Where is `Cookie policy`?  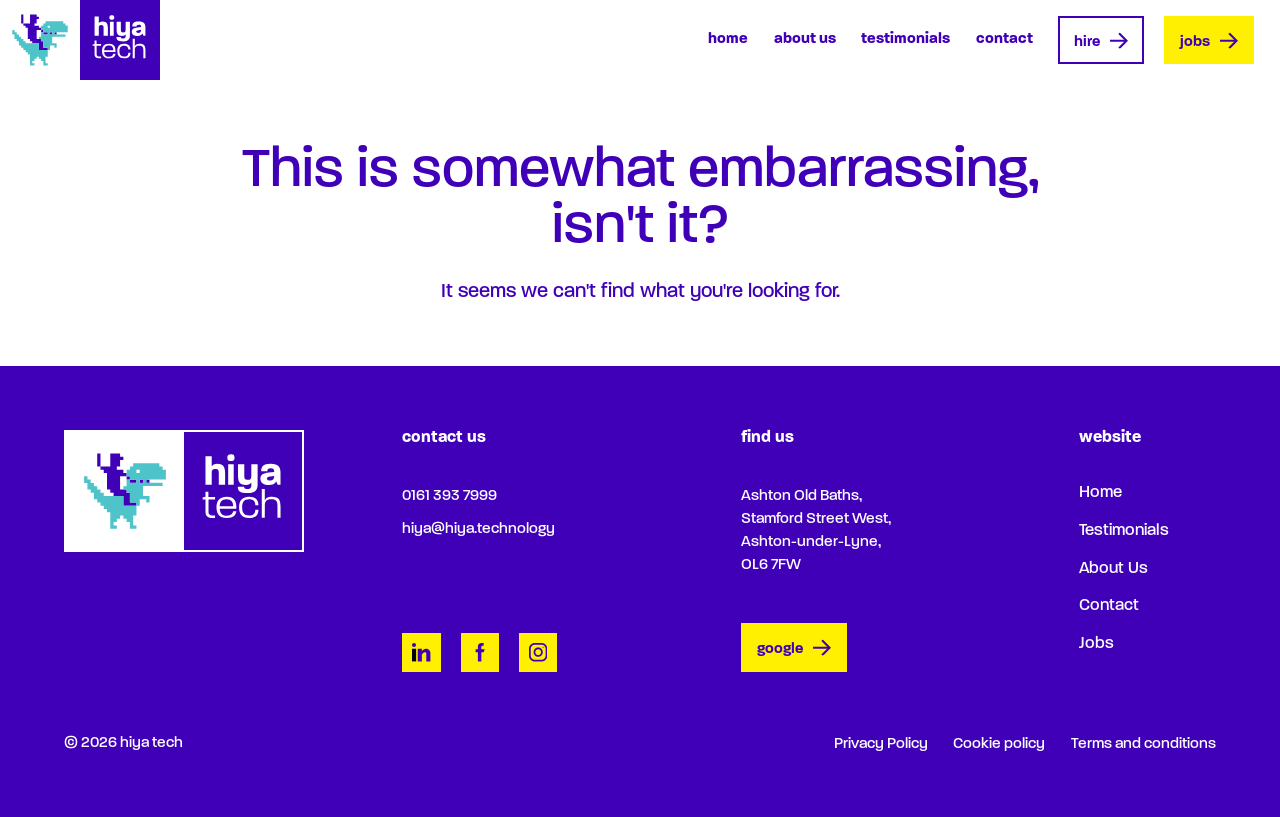
Cookie policy is located at coordinates (999, 744).